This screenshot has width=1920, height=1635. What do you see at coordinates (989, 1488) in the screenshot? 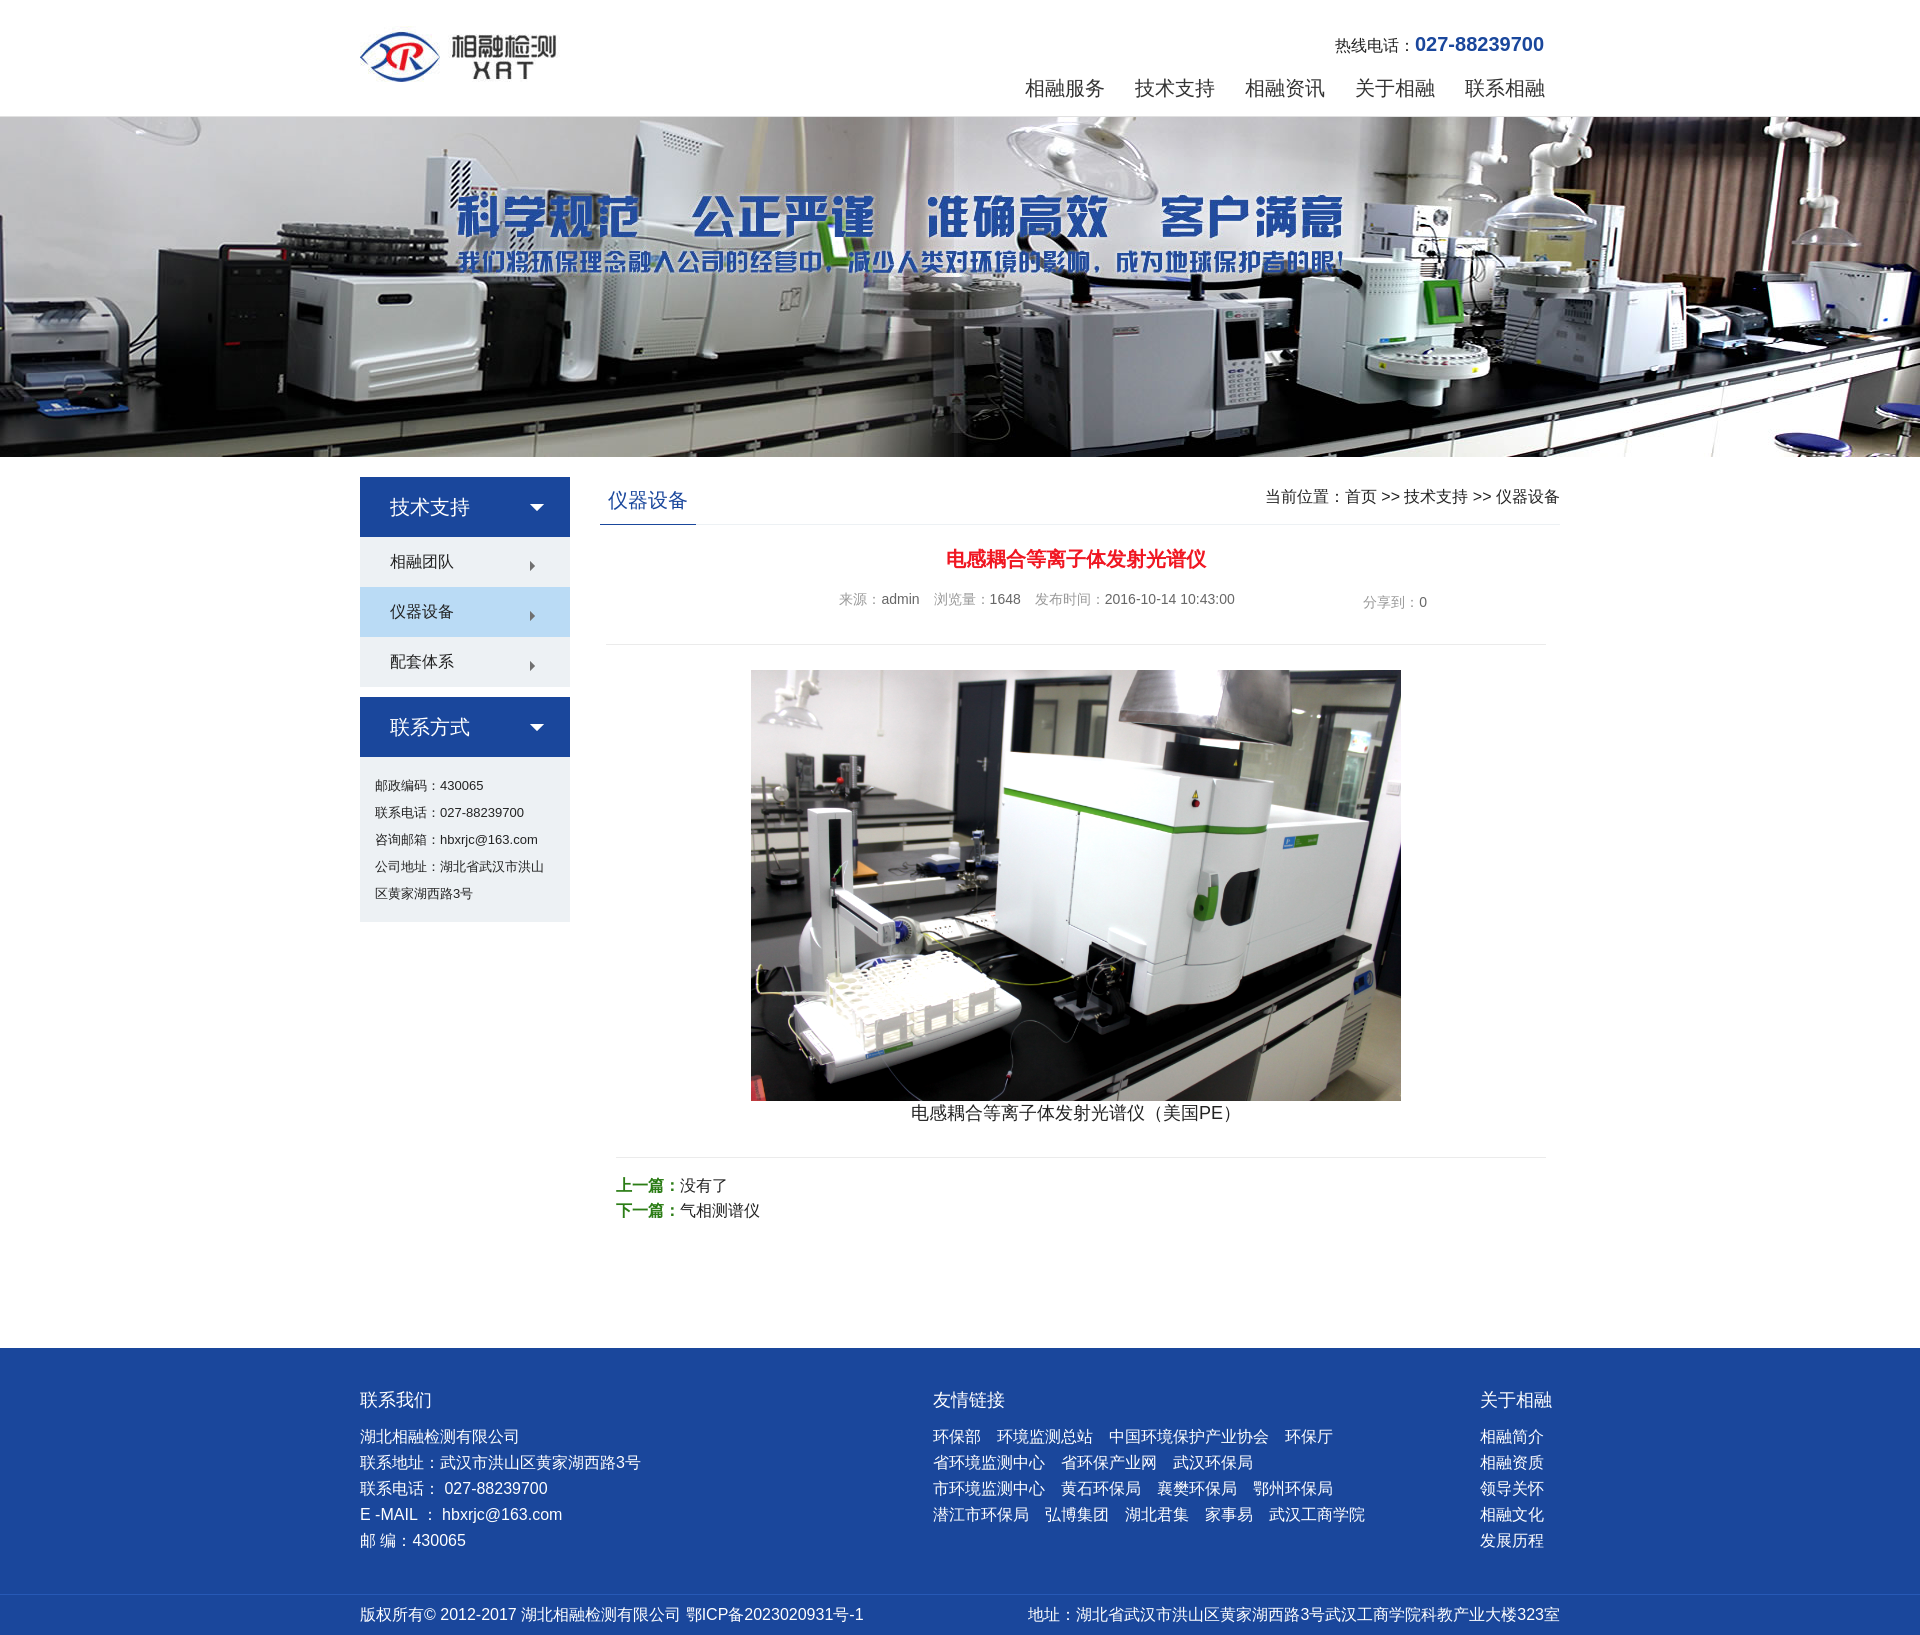
I see `市环境监测中心` at bounding box center [989, 1488].